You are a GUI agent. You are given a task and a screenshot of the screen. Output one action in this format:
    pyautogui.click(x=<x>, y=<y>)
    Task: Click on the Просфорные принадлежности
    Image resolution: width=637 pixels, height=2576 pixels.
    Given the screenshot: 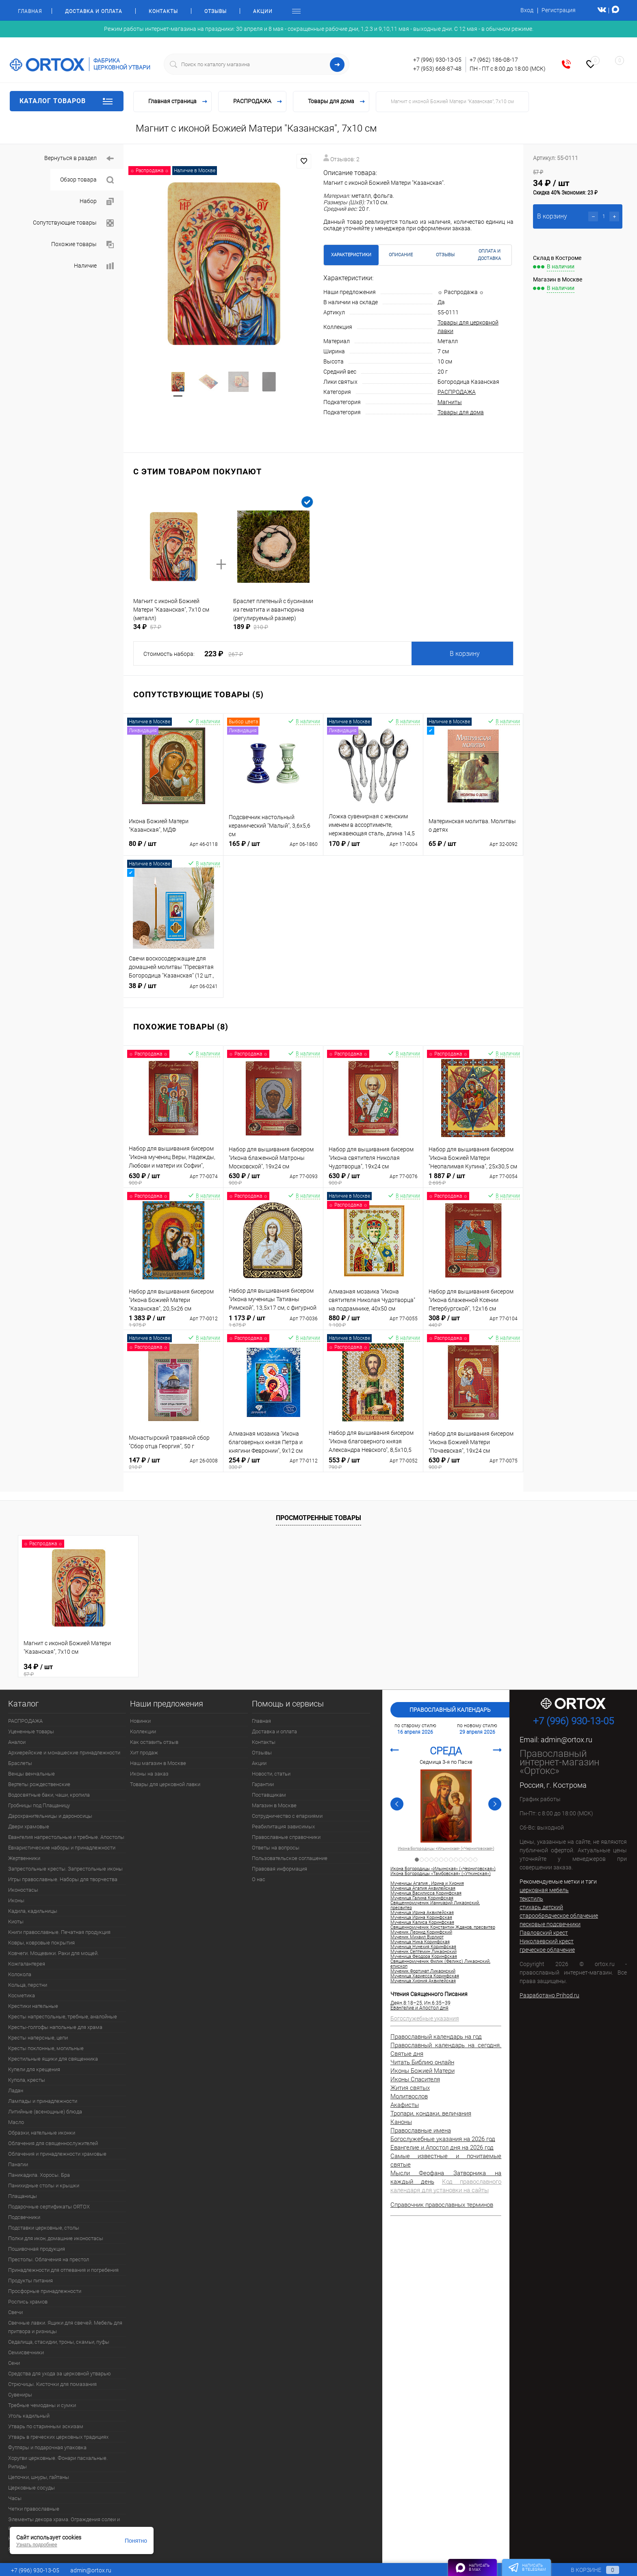 What is the action you would take?
    pyautogui.click(x=44, y=2291)
    